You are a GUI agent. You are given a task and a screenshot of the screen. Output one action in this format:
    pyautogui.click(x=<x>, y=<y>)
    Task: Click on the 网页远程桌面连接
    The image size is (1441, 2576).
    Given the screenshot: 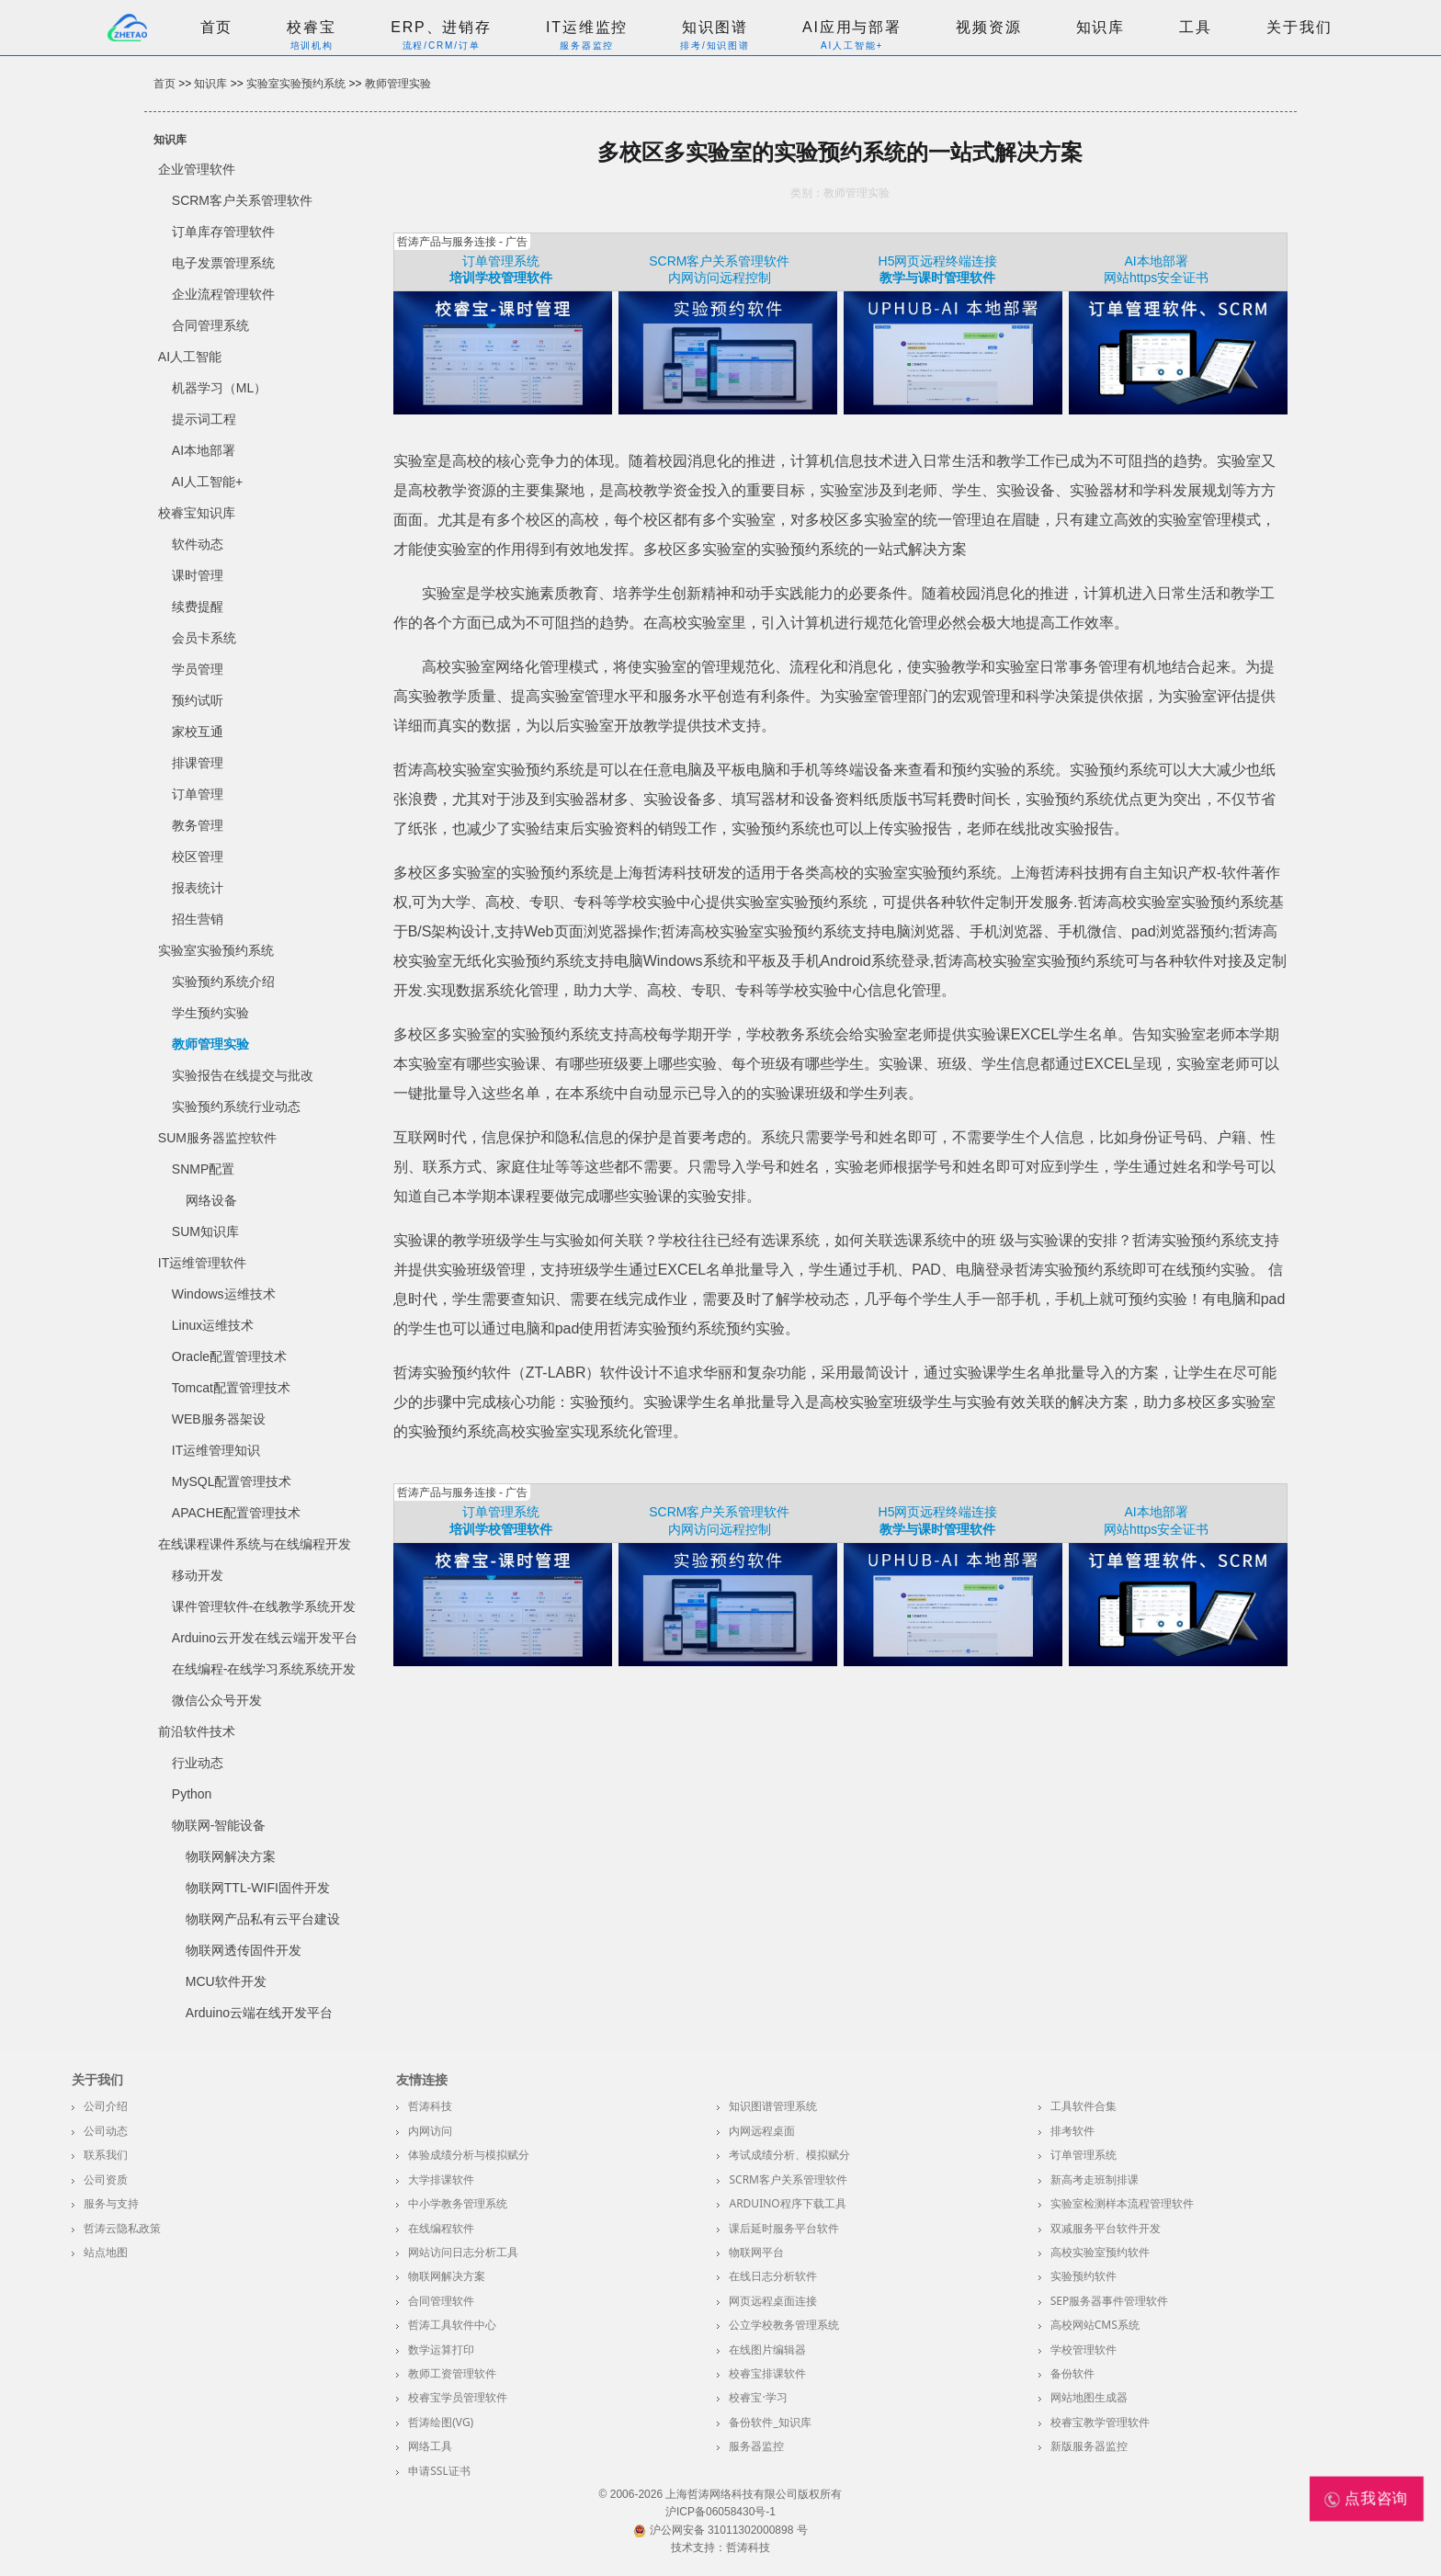 What is the action you would take?
    pyautogui.click(x=773, y=2301)
    